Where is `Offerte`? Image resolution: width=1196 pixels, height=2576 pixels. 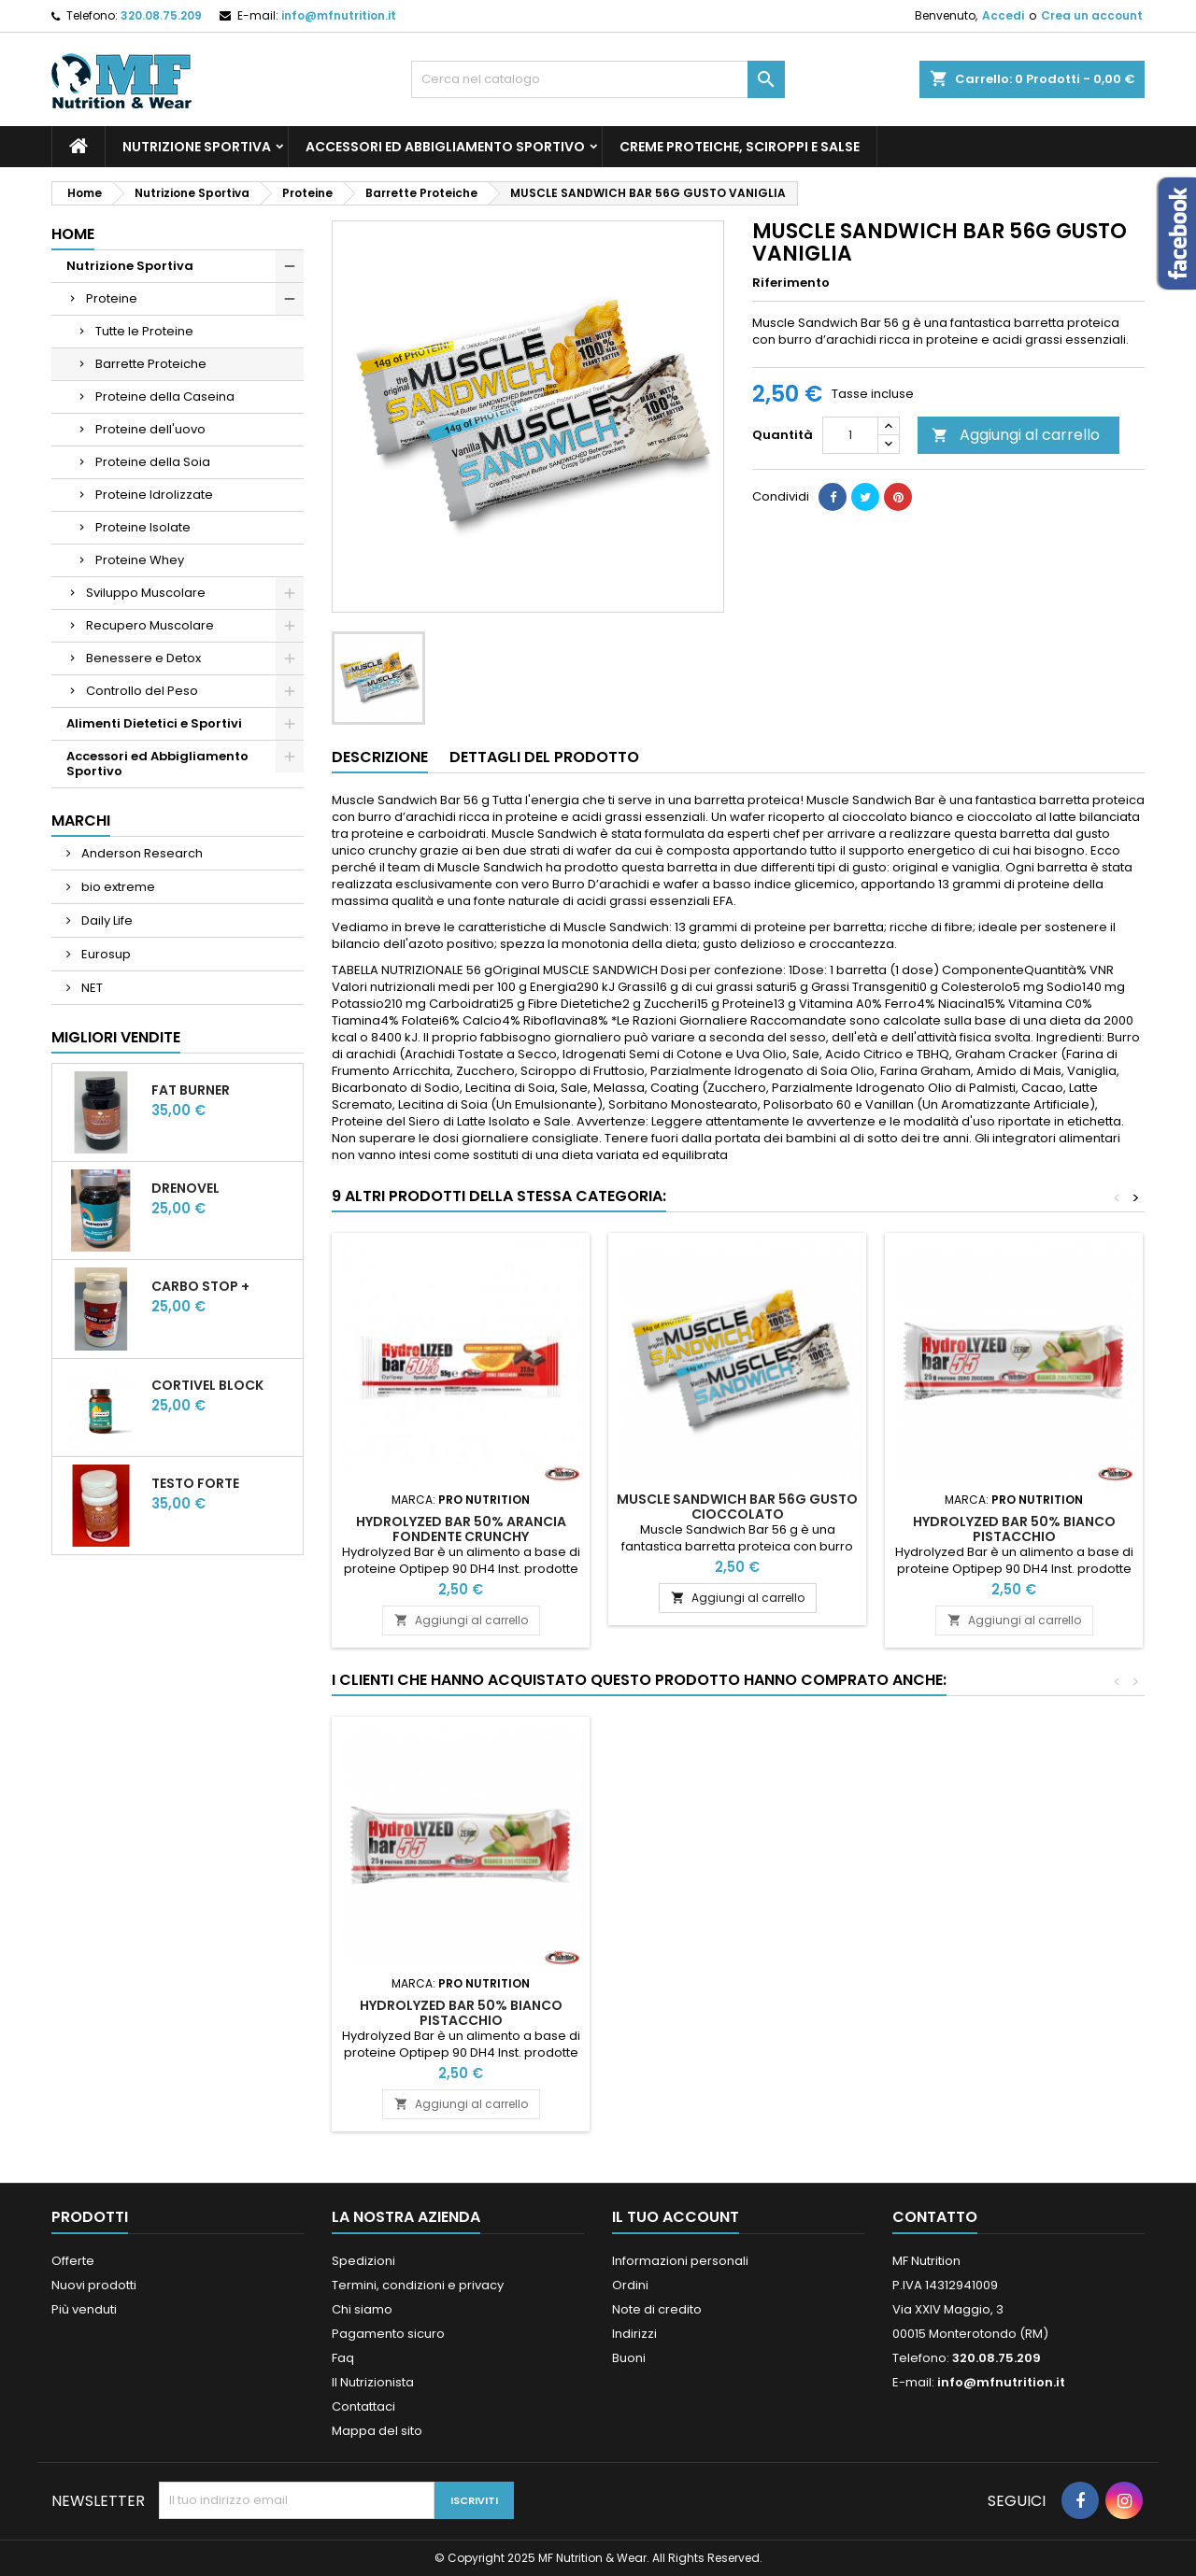 Offerte is located at coordinates (72, 2261).